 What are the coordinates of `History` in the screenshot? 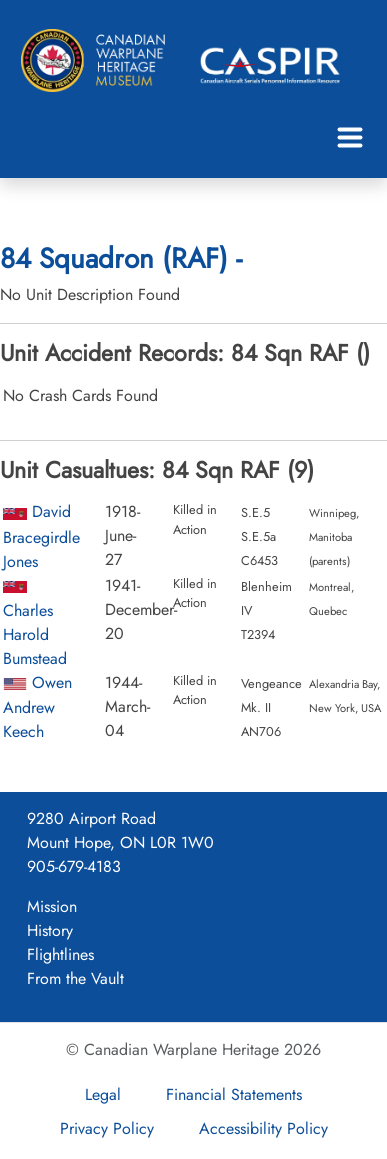 It's located at (50, 930).